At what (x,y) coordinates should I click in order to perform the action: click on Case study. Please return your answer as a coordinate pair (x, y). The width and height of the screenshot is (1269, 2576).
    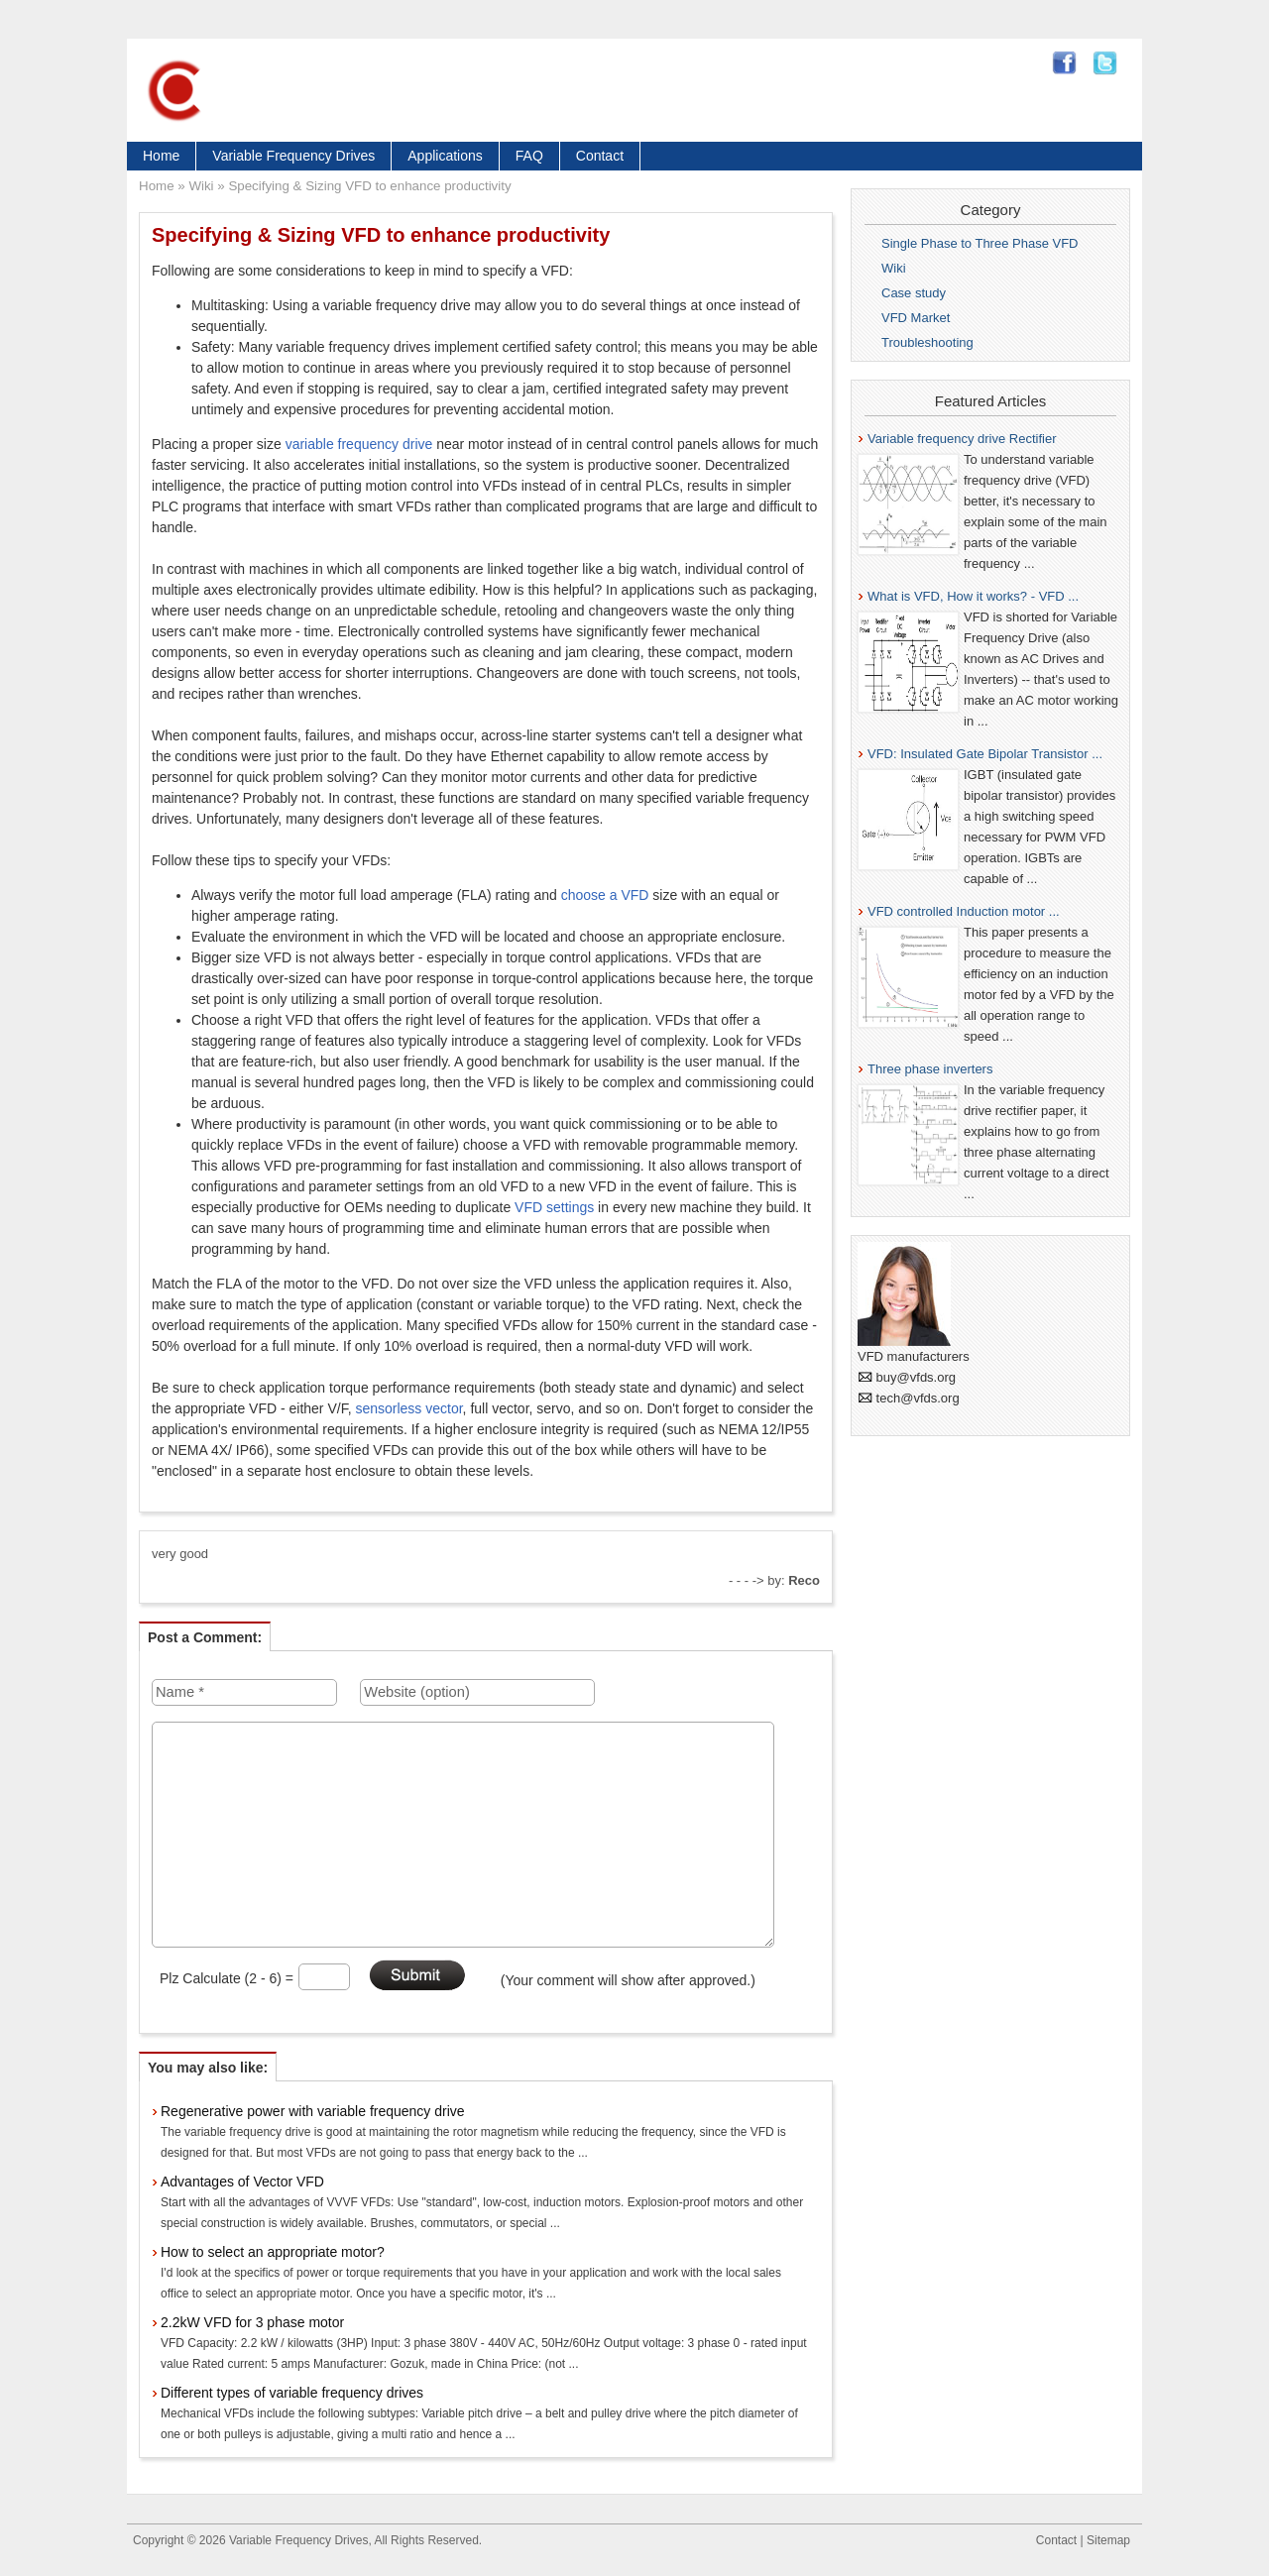
    Looking at the image, I should click on (913, 292).